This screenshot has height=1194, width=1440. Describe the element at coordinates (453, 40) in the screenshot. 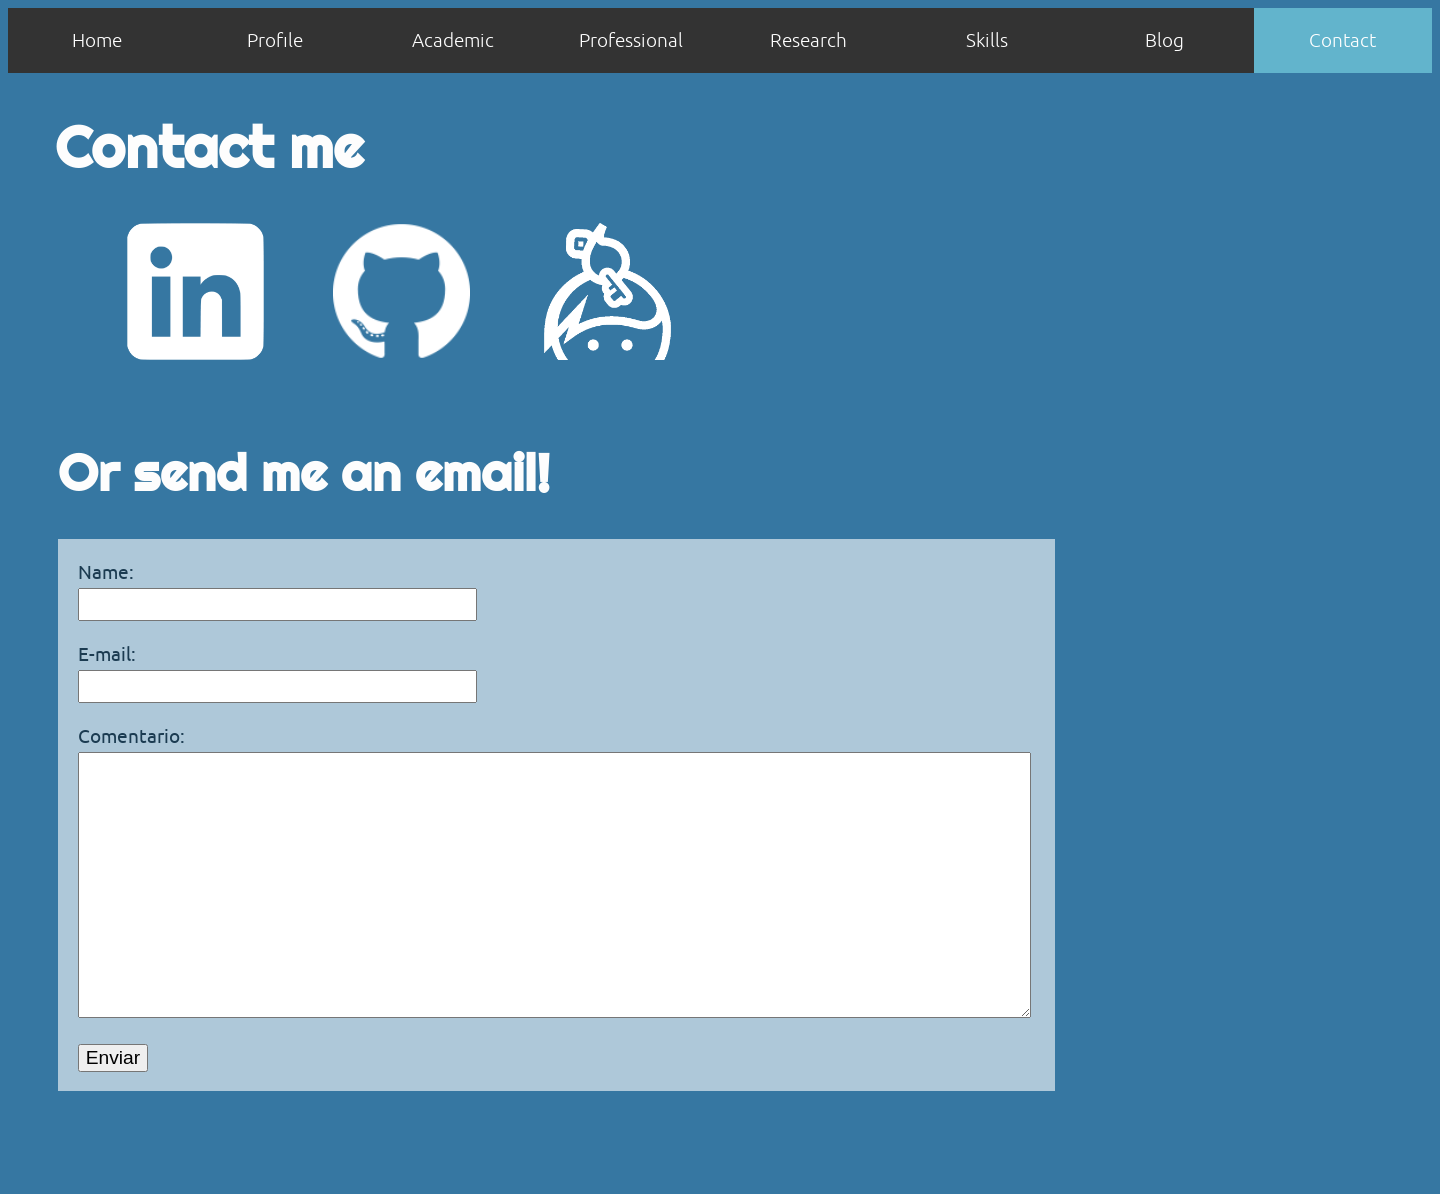

I see `Academic` at that location.